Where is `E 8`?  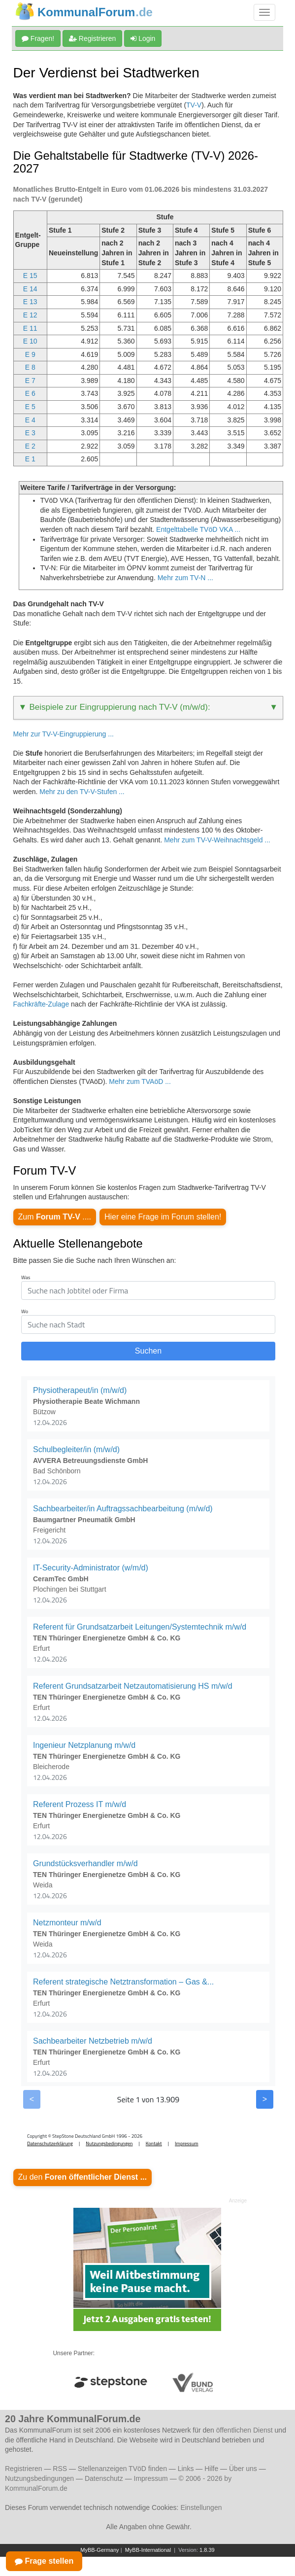 E 8 is located at coordinates (30, 367).